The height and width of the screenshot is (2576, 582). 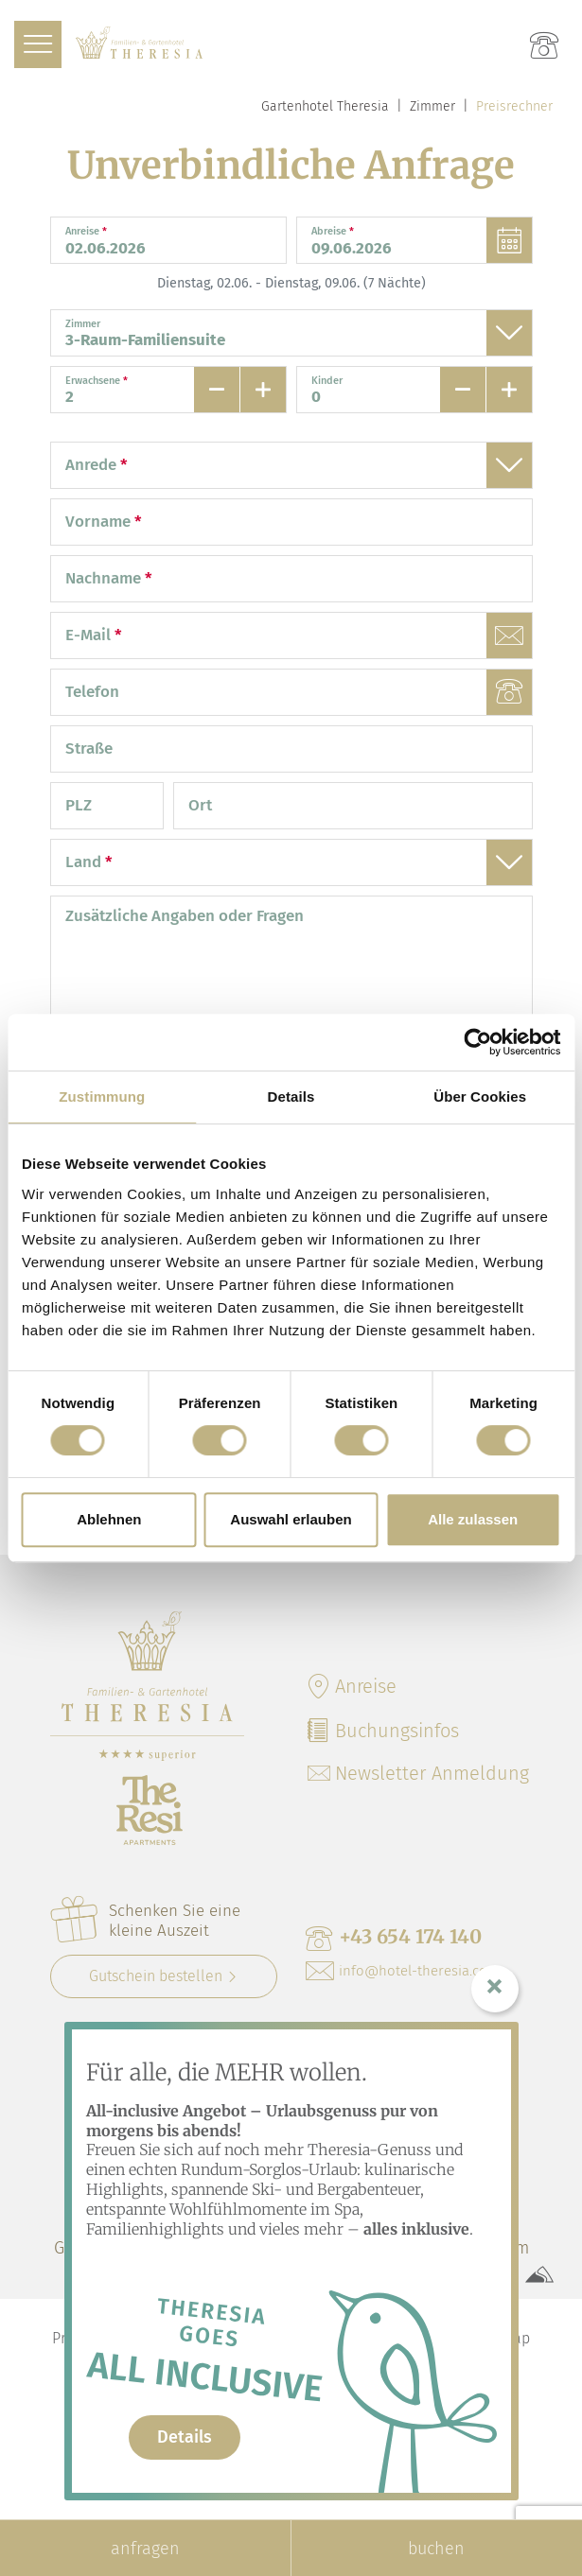 What do you see at coordinates (290, 1519) in the screenshot?
I see `Auswahl erlauben` at bounding box center [290, 1519].